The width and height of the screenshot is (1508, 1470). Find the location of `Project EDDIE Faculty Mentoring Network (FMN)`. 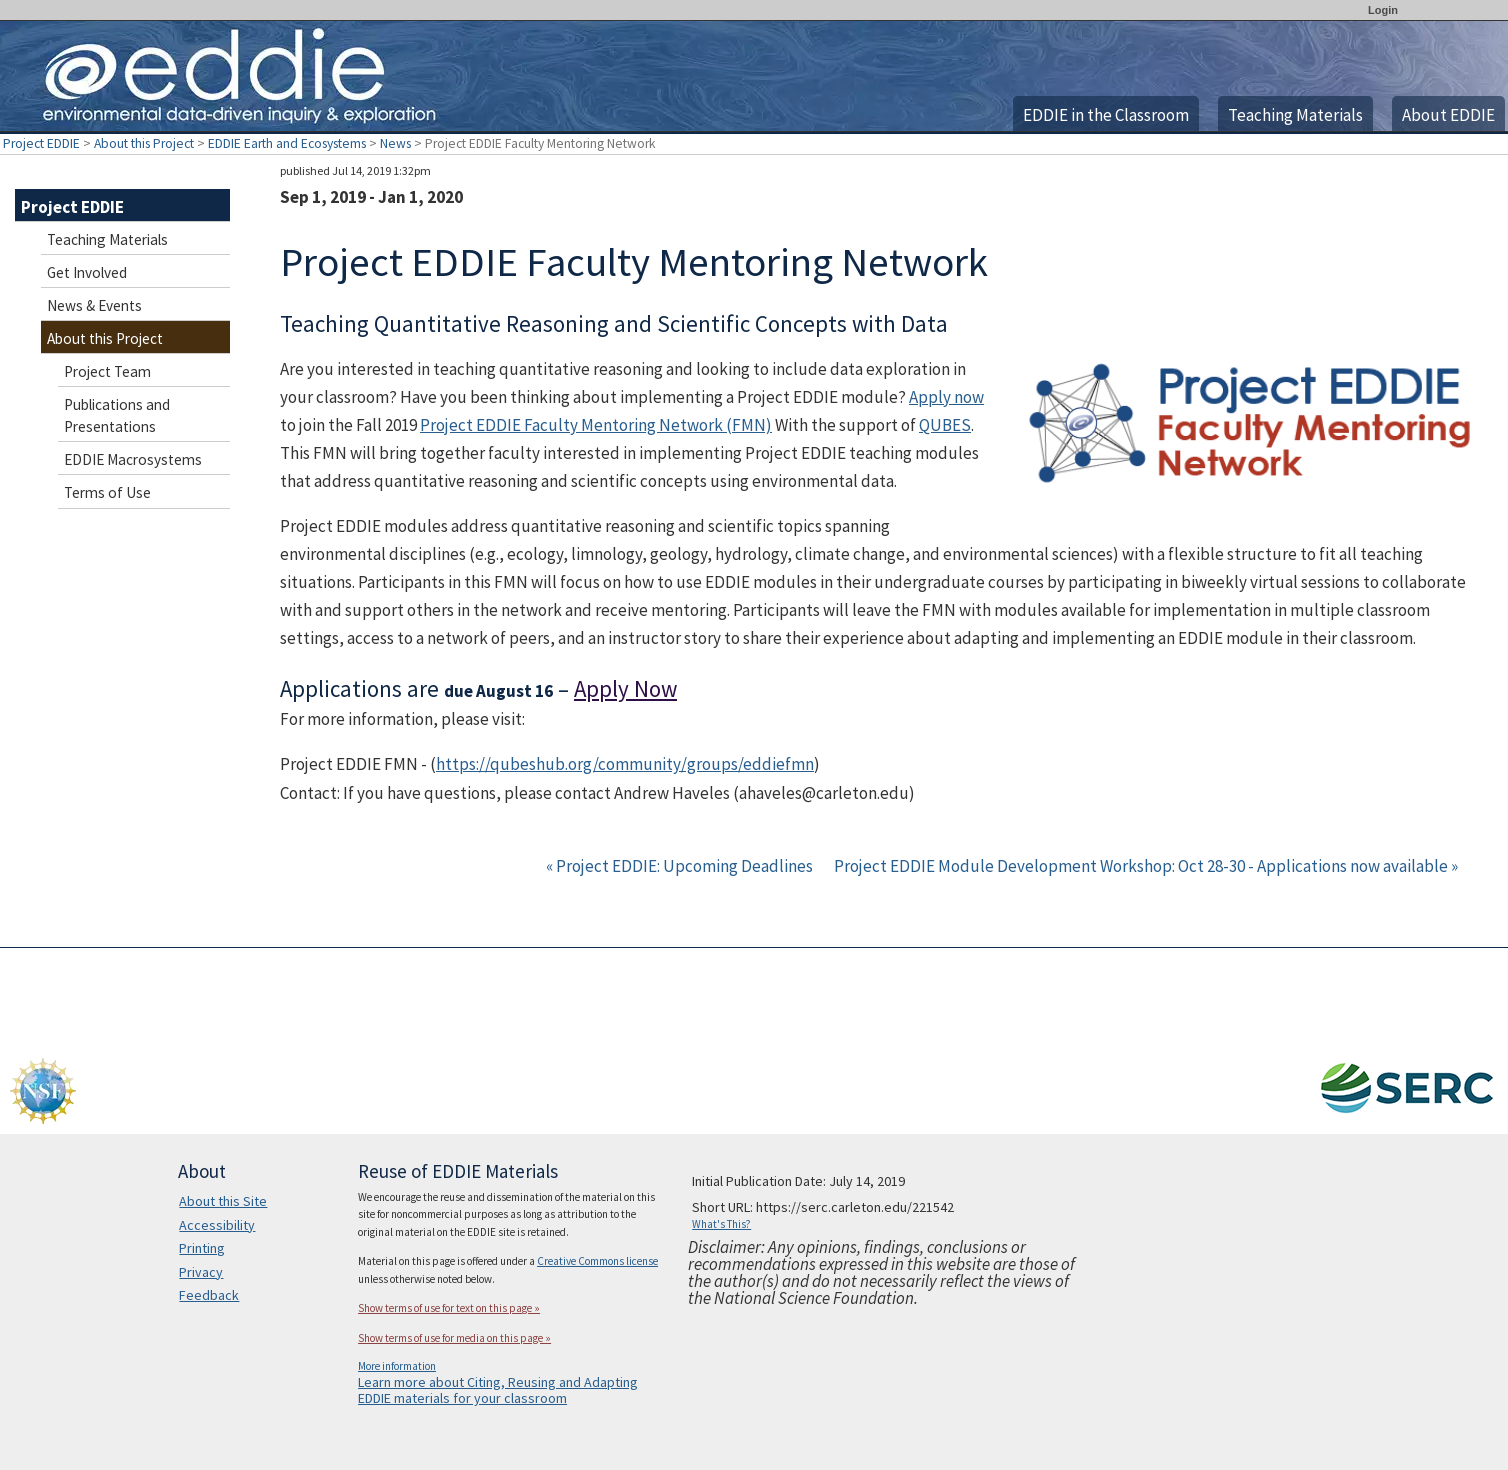

Project EDDIE Faculty Mentoring Network (FMN) is located at coordinates (596, 425).